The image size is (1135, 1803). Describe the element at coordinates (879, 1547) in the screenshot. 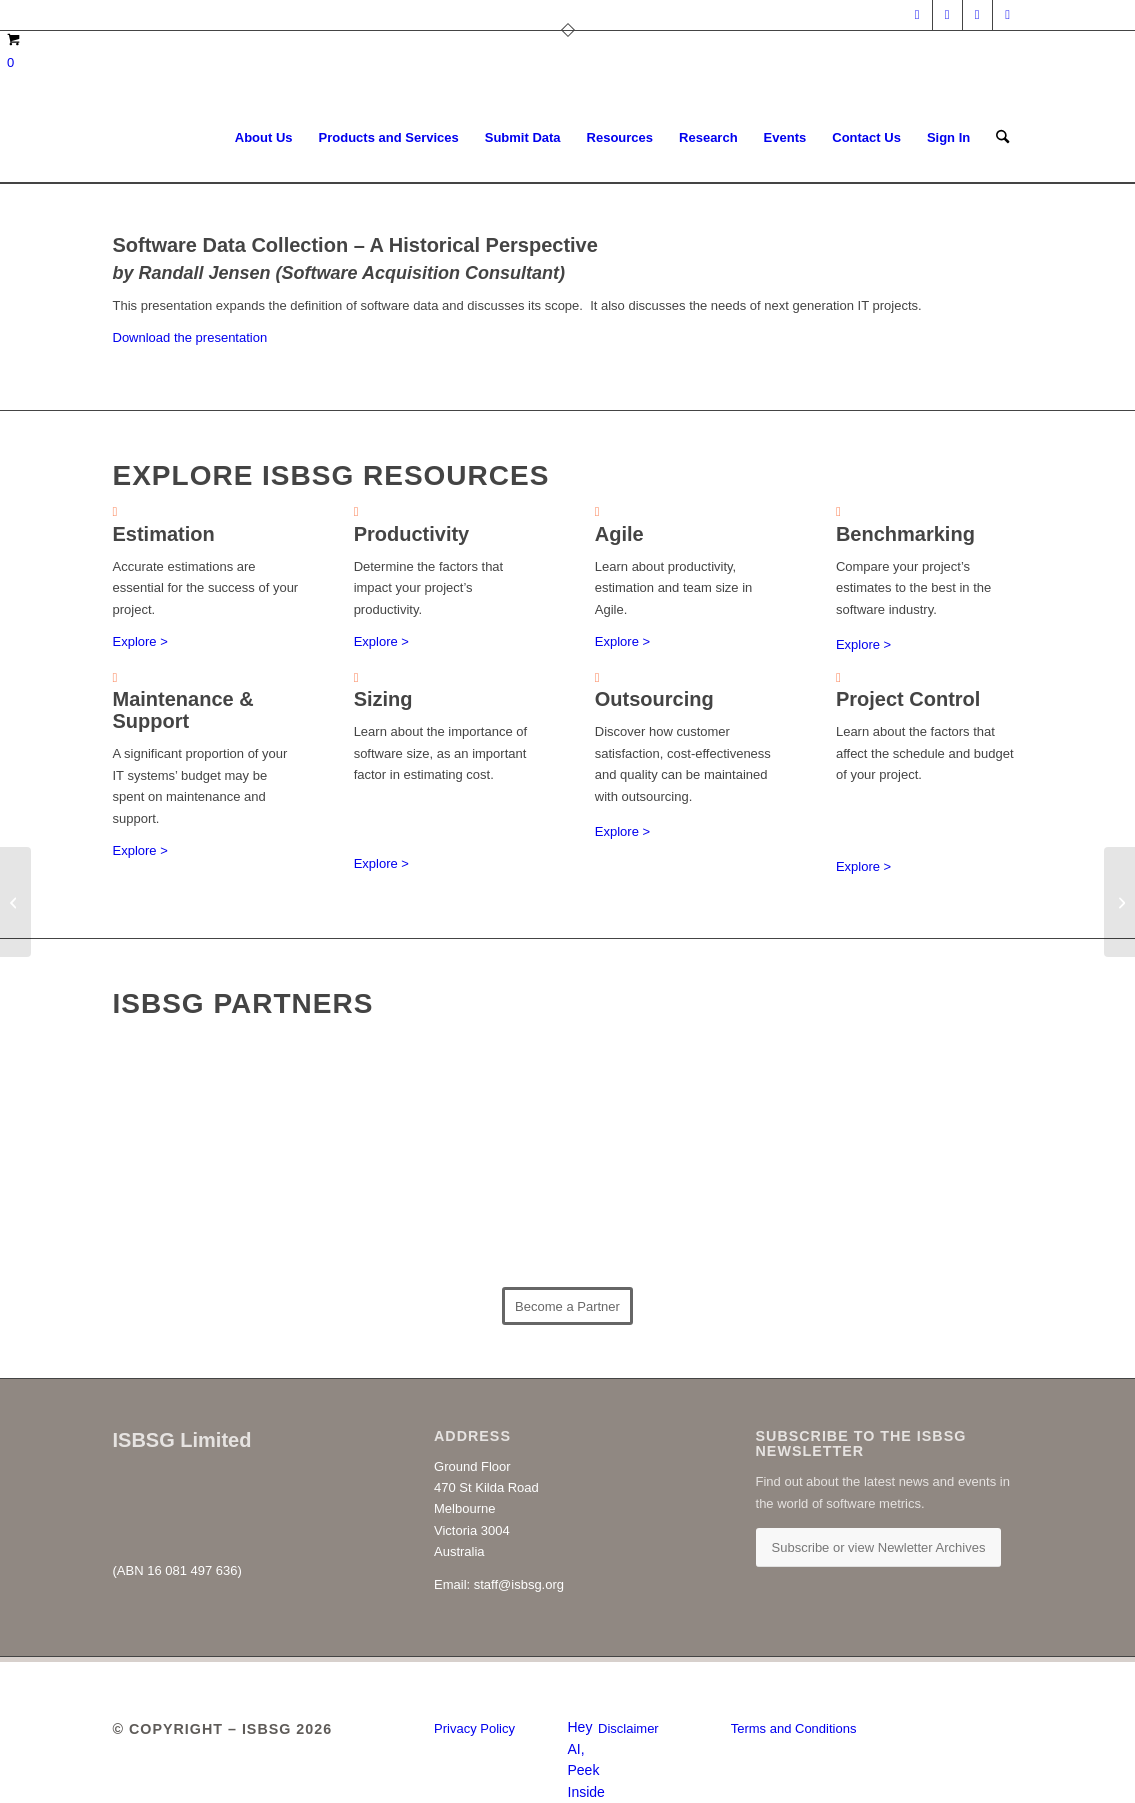

I see `[Subscribe or view Newletter Archives]` at that location.